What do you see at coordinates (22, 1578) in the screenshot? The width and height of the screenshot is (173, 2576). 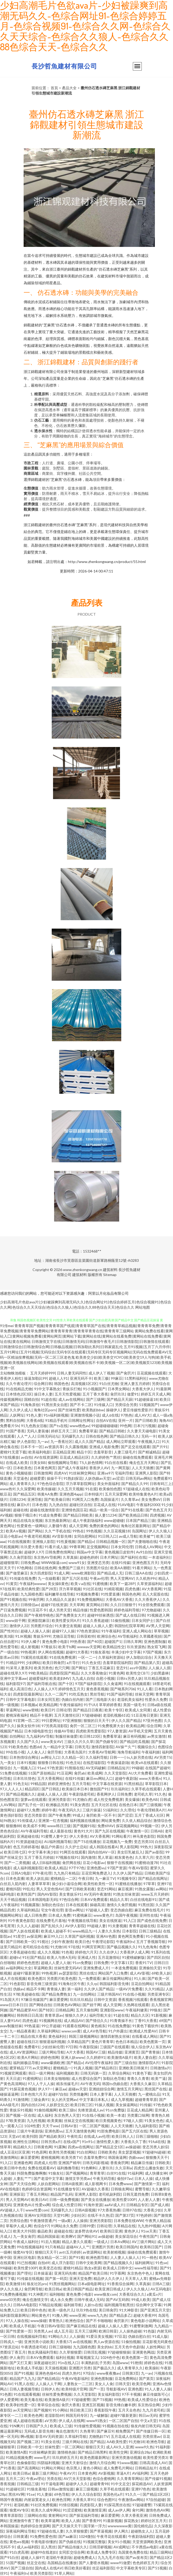 I see `91传媒在线免费` at bounding box center [22, 1578].